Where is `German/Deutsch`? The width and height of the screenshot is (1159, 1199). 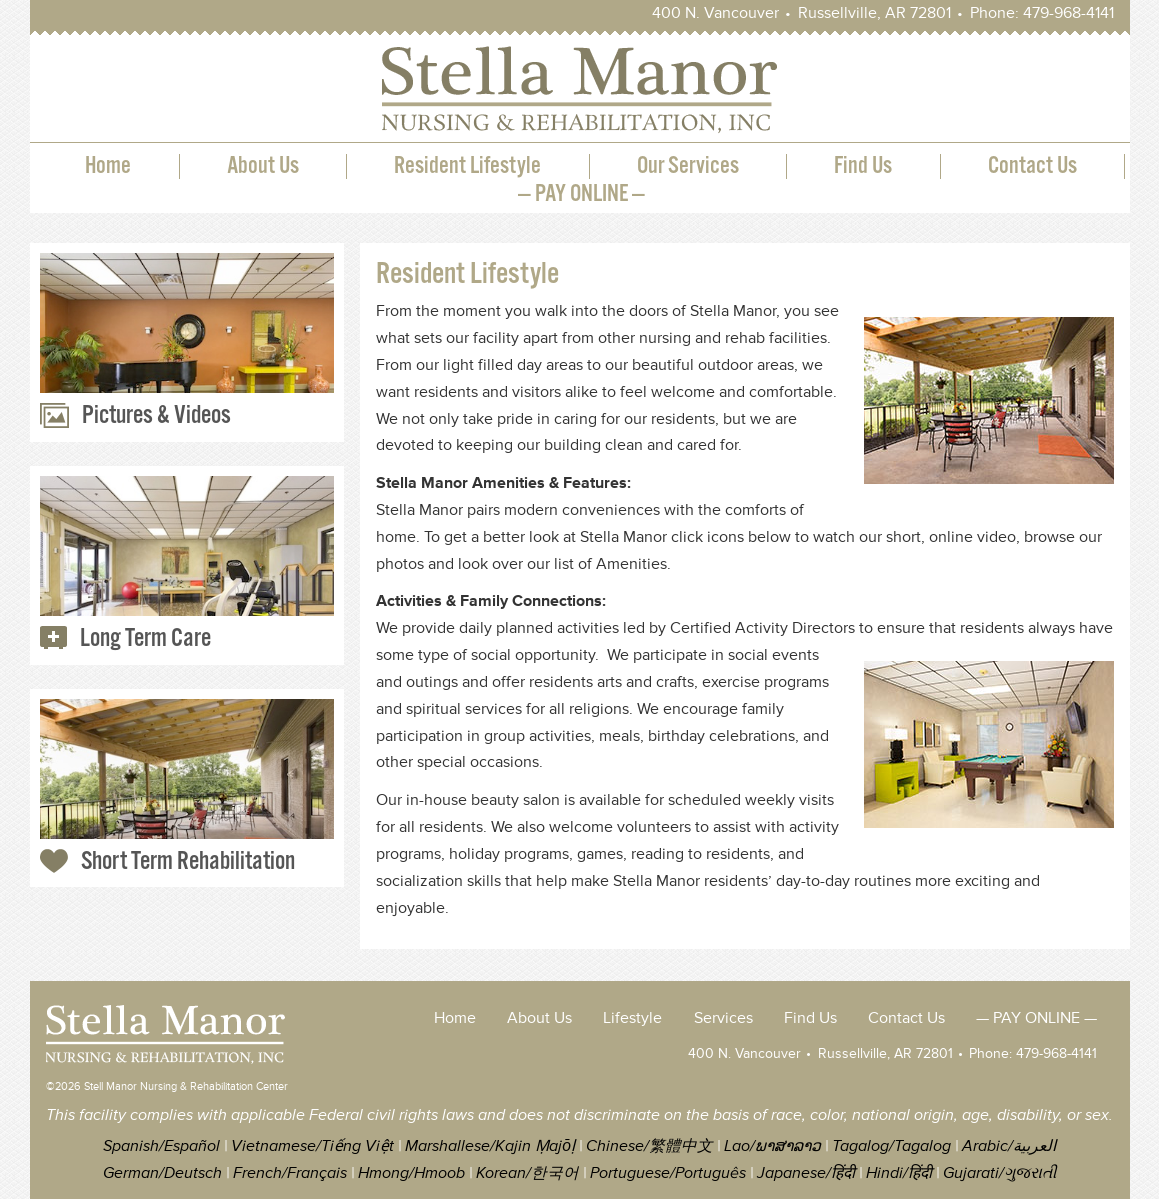
German/Deutsch is located at coordinates (162, 1173).